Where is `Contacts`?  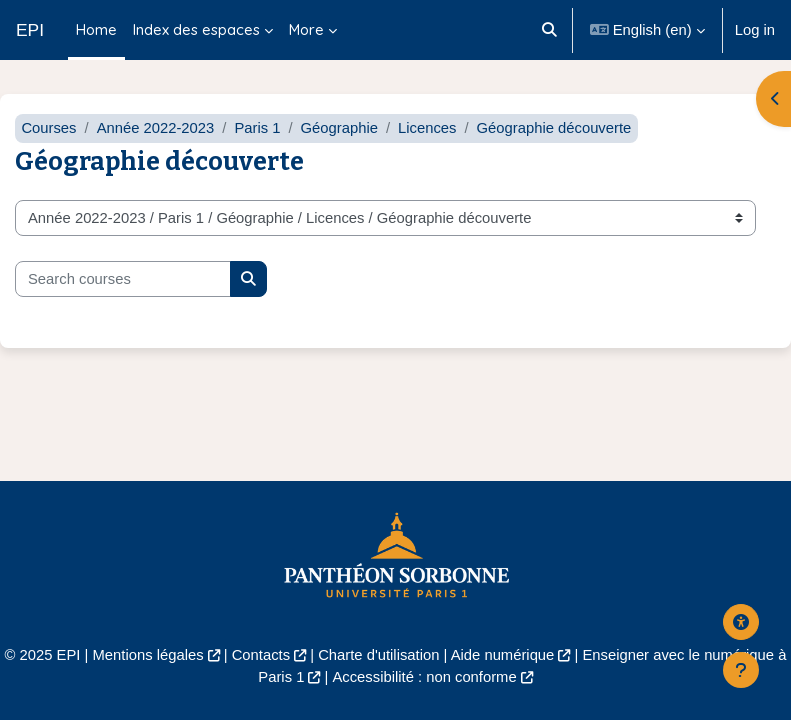
Contacts is located at coordinates (261, 655).